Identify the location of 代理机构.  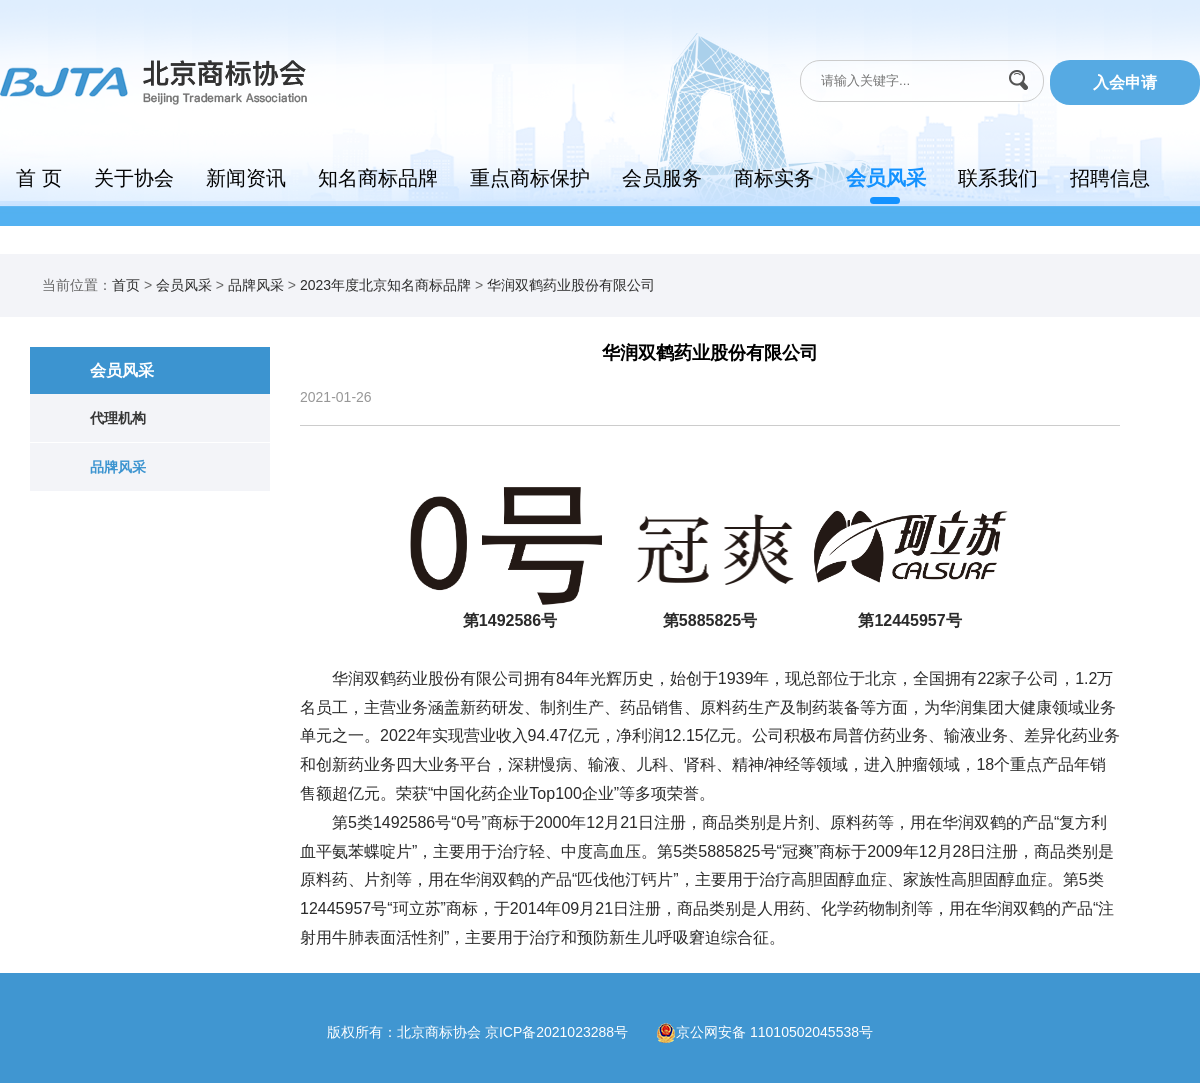
(118, 418).